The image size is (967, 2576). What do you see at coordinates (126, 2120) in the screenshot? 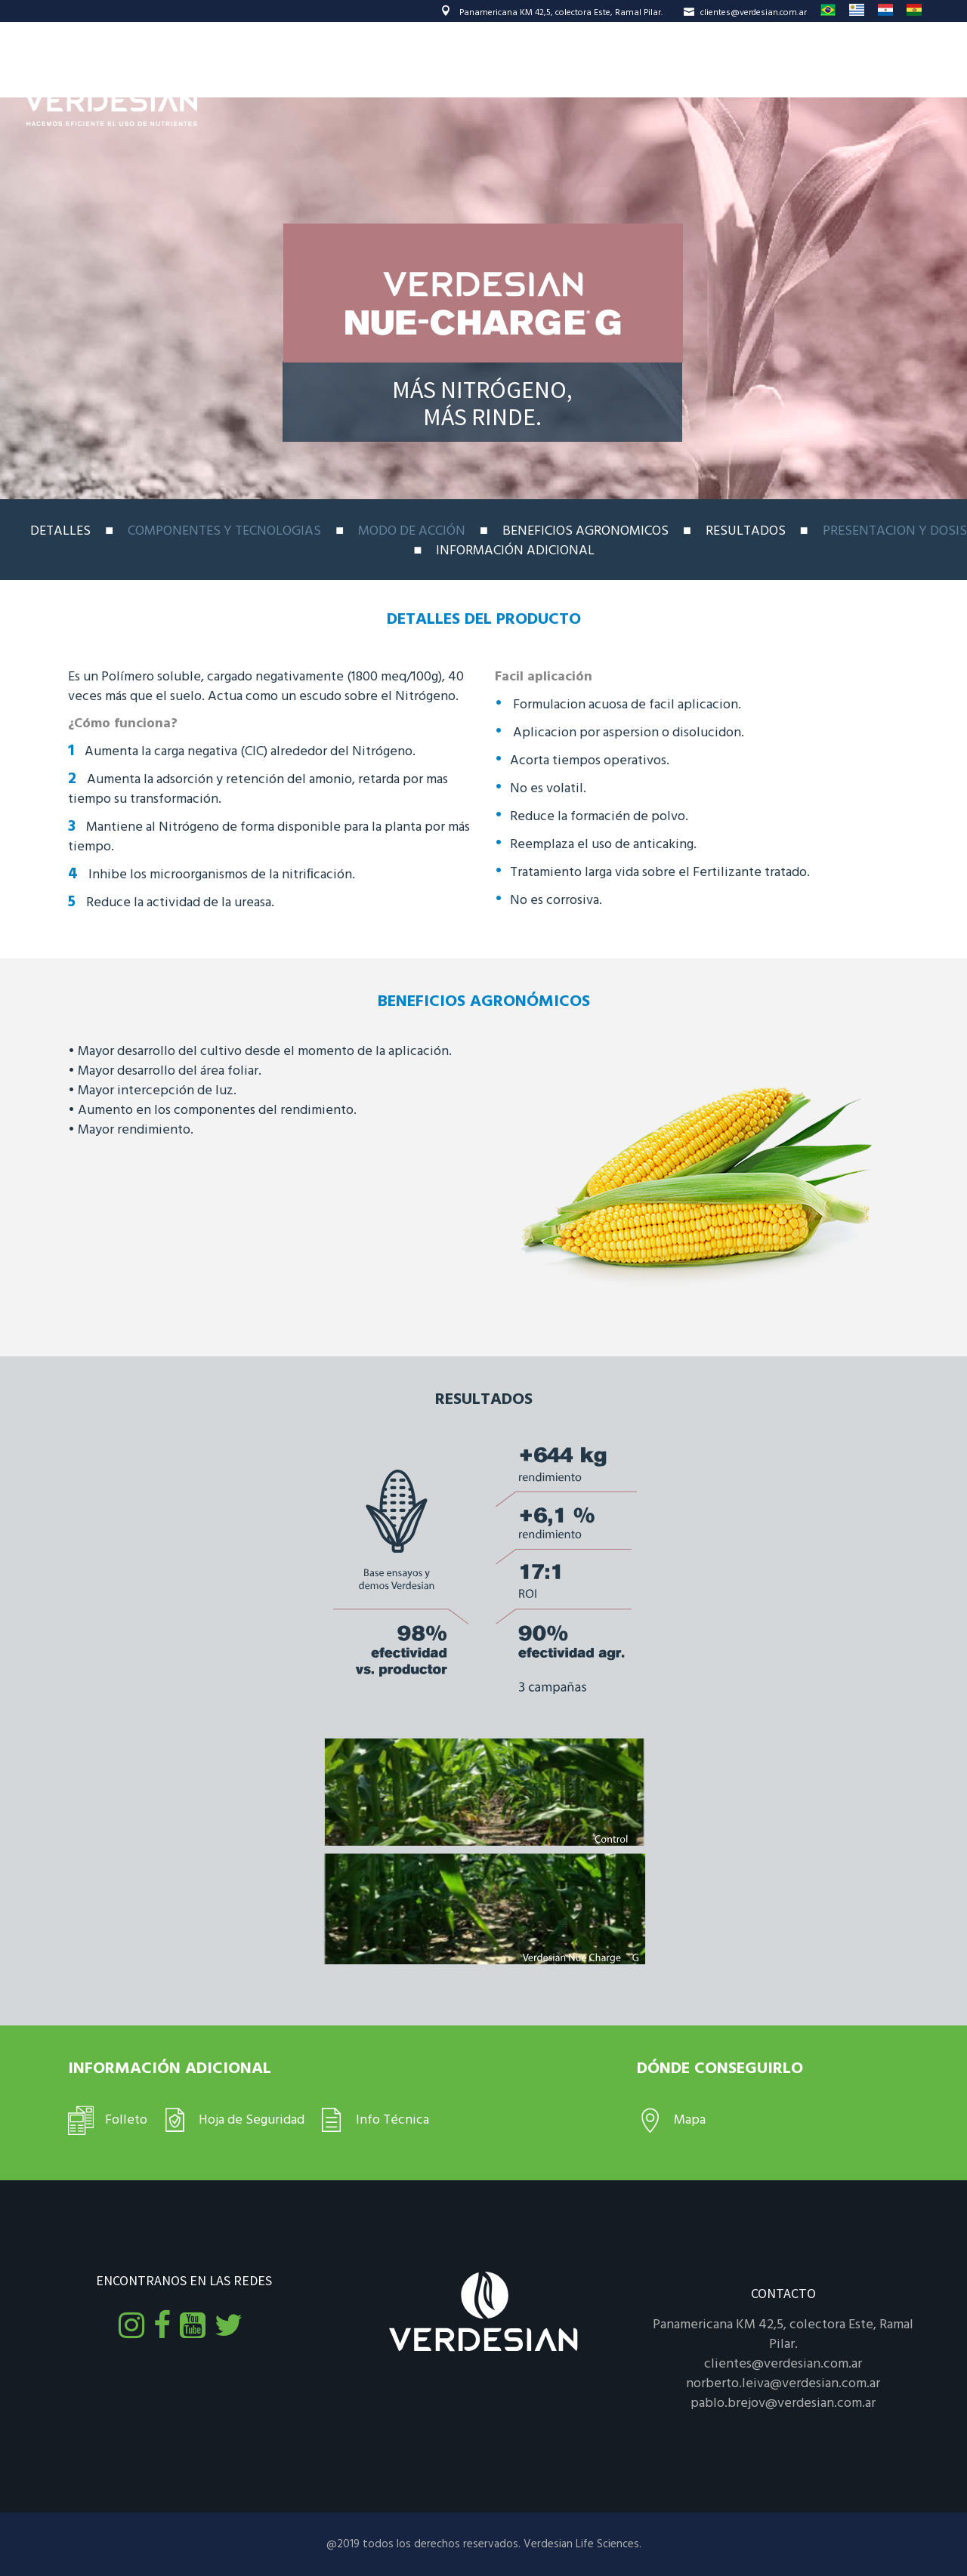
I see `Folleto` at bounding box center [126, 2120].